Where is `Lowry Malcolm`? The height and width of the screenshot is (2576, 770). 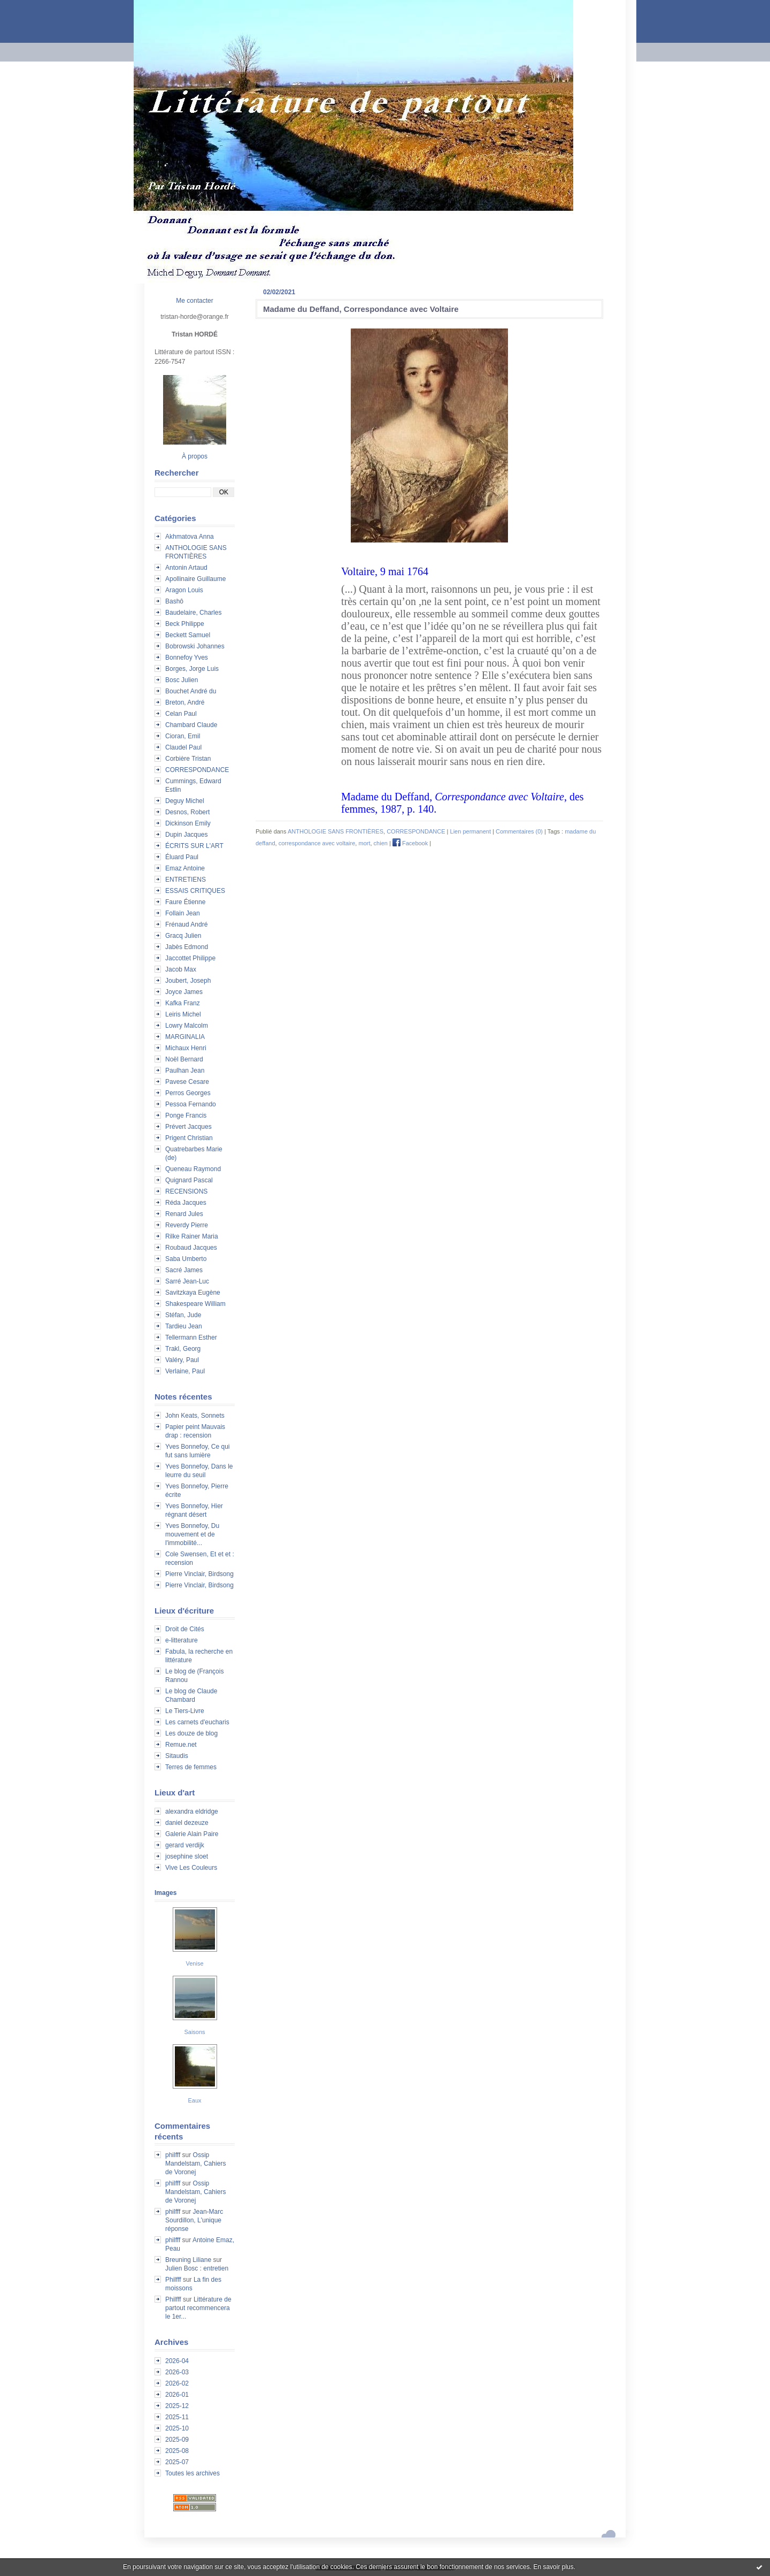 Lowry Malcolm is located at coordinates (186, 1025).